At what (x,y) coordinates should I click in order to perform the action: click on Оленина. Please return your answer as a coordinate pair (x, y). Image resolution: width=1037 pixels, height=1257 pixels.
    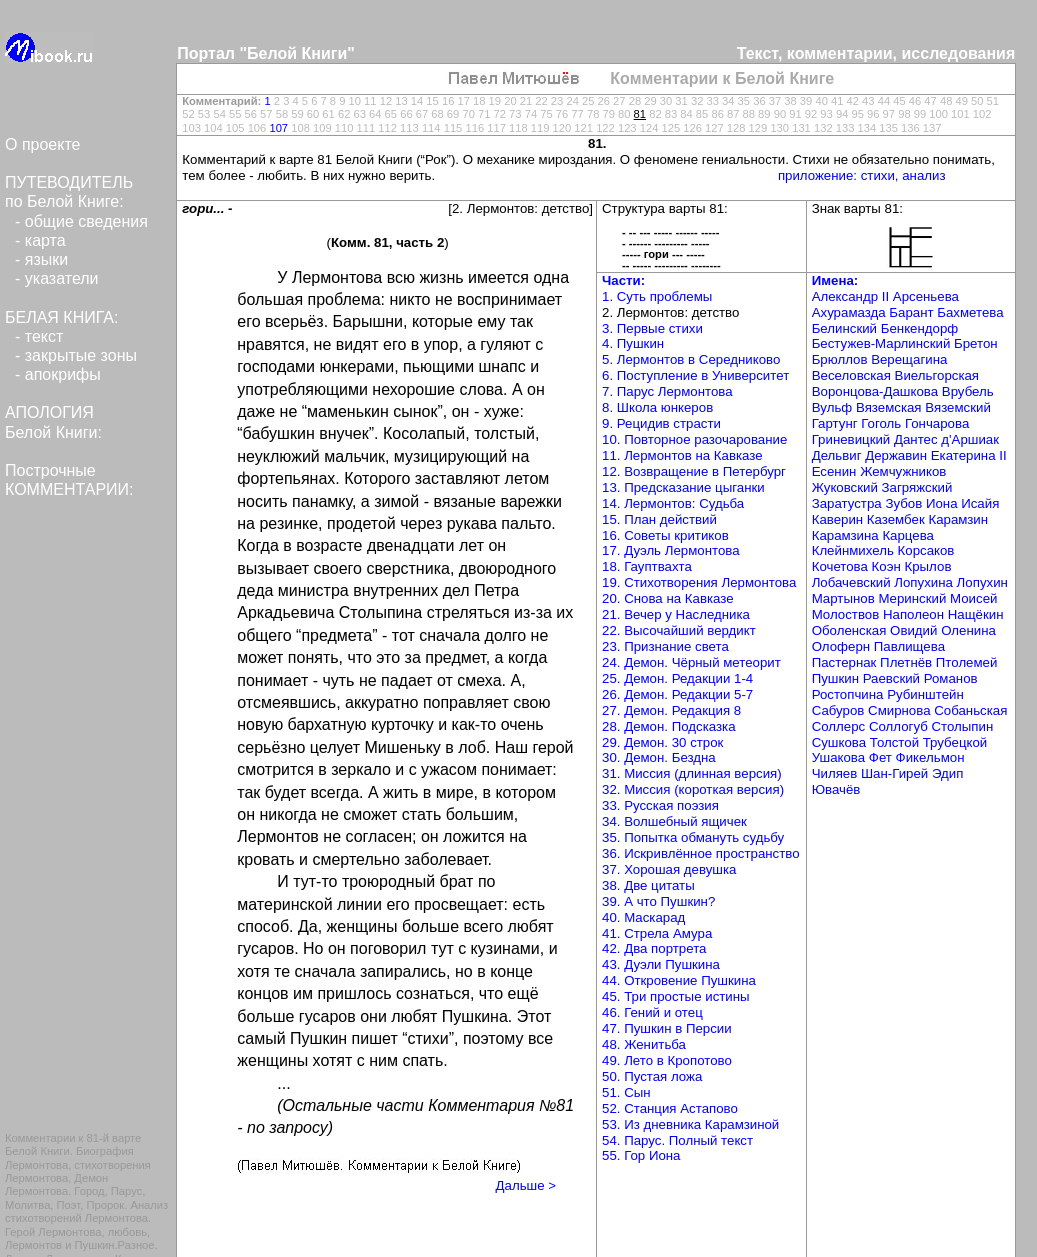
    Looking at the image, I should click on (968, 630).